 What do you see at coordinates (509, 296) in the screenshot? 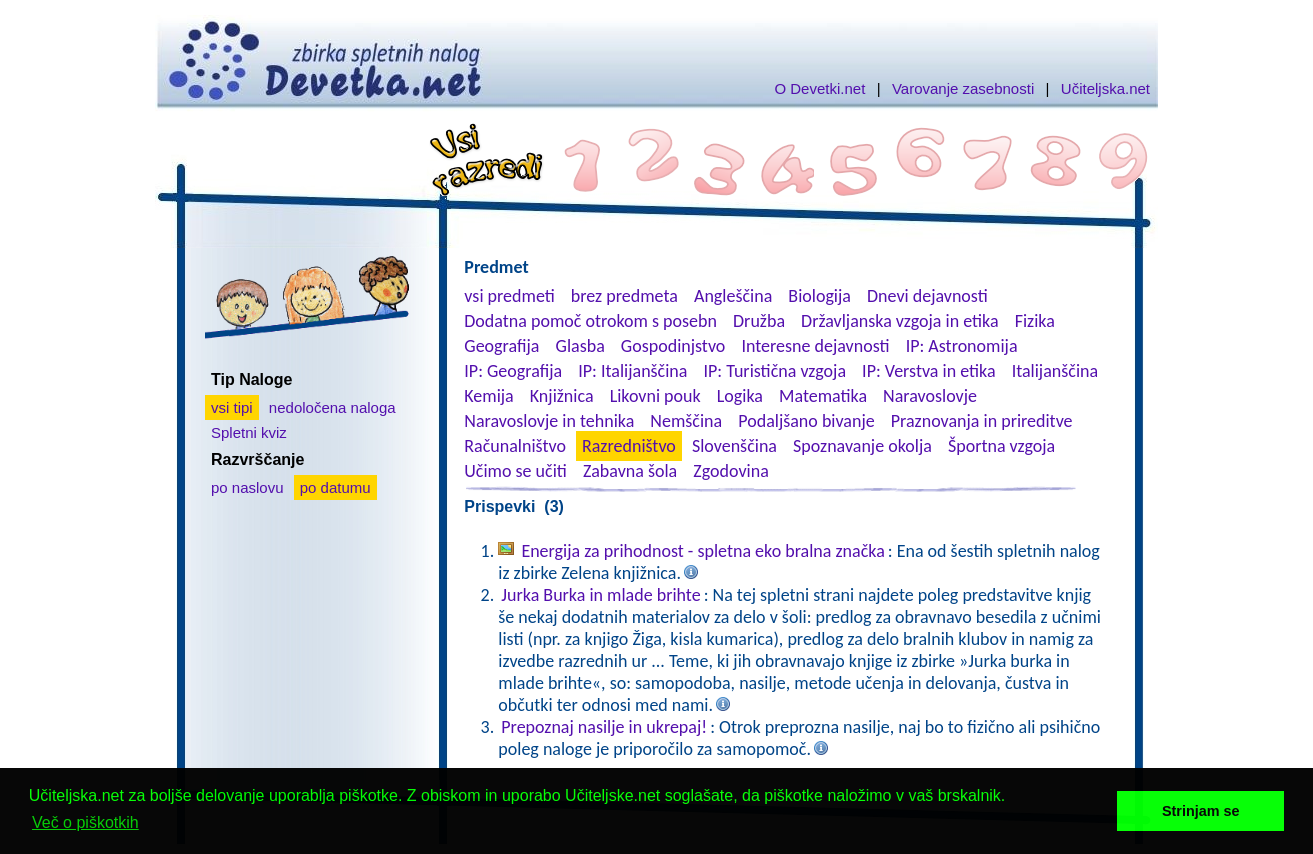
I see `vsi predmeti` at bounding box center [509, 296].